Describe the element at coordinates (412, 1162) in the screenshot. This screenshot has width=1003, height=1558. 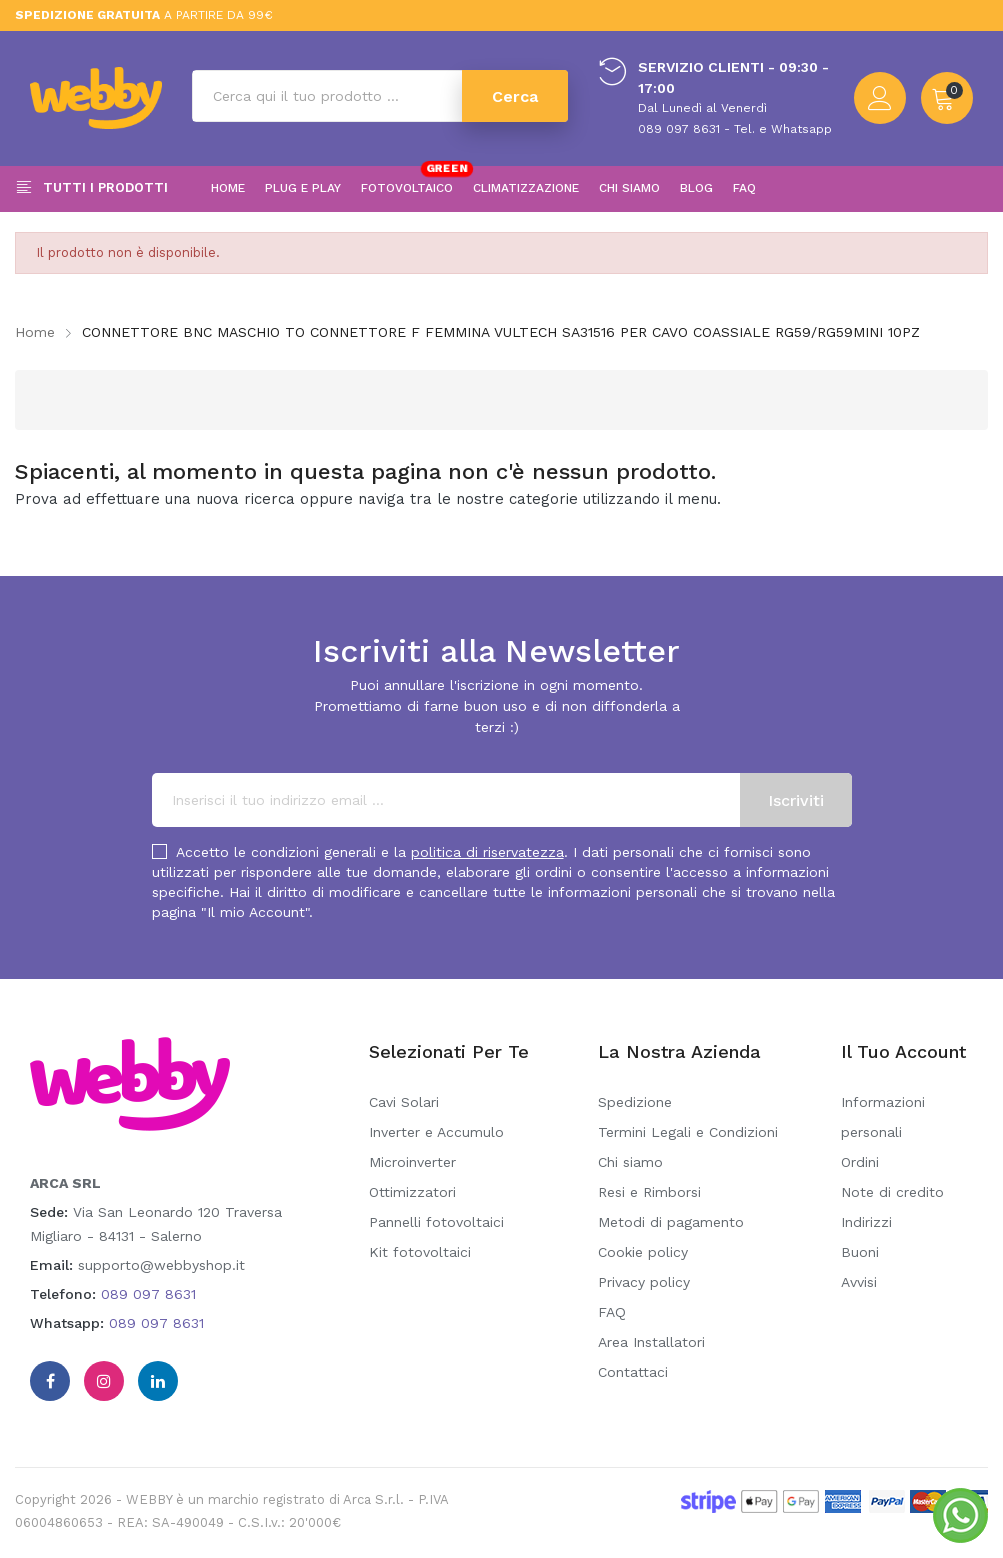
I see `Microinverter` at that location.